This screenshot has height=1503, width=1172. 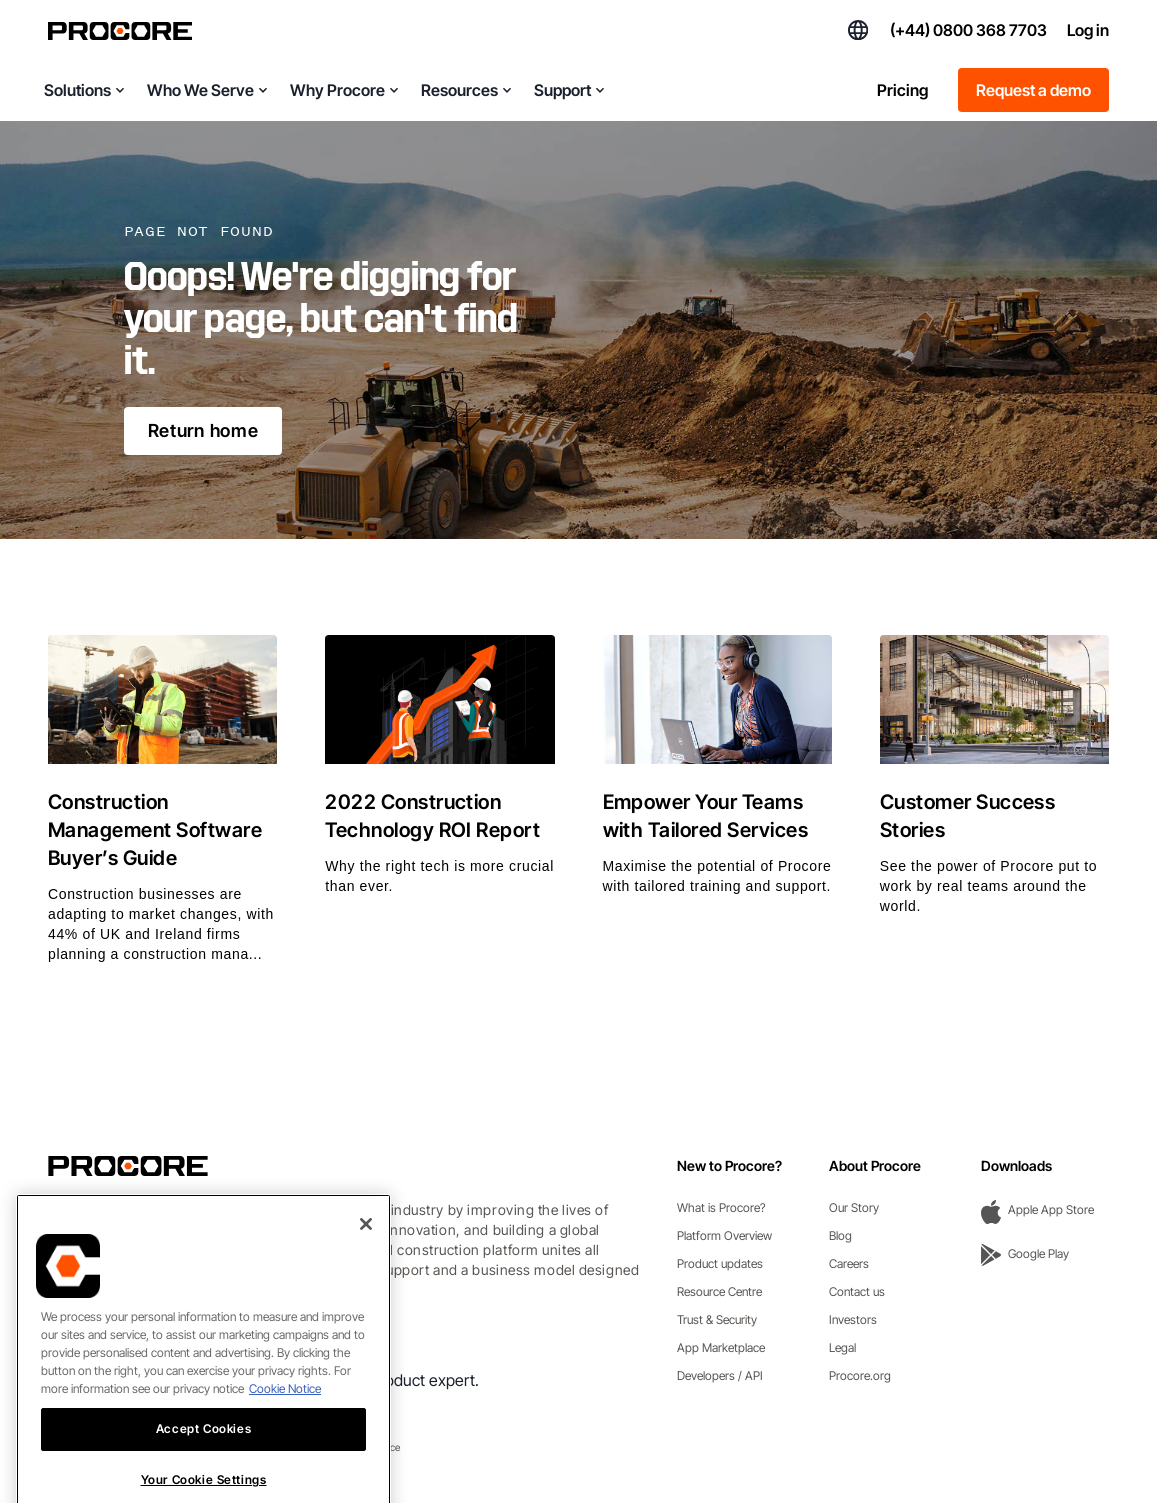 I want to click on App Marketplace, so click(x=721, y=1347).